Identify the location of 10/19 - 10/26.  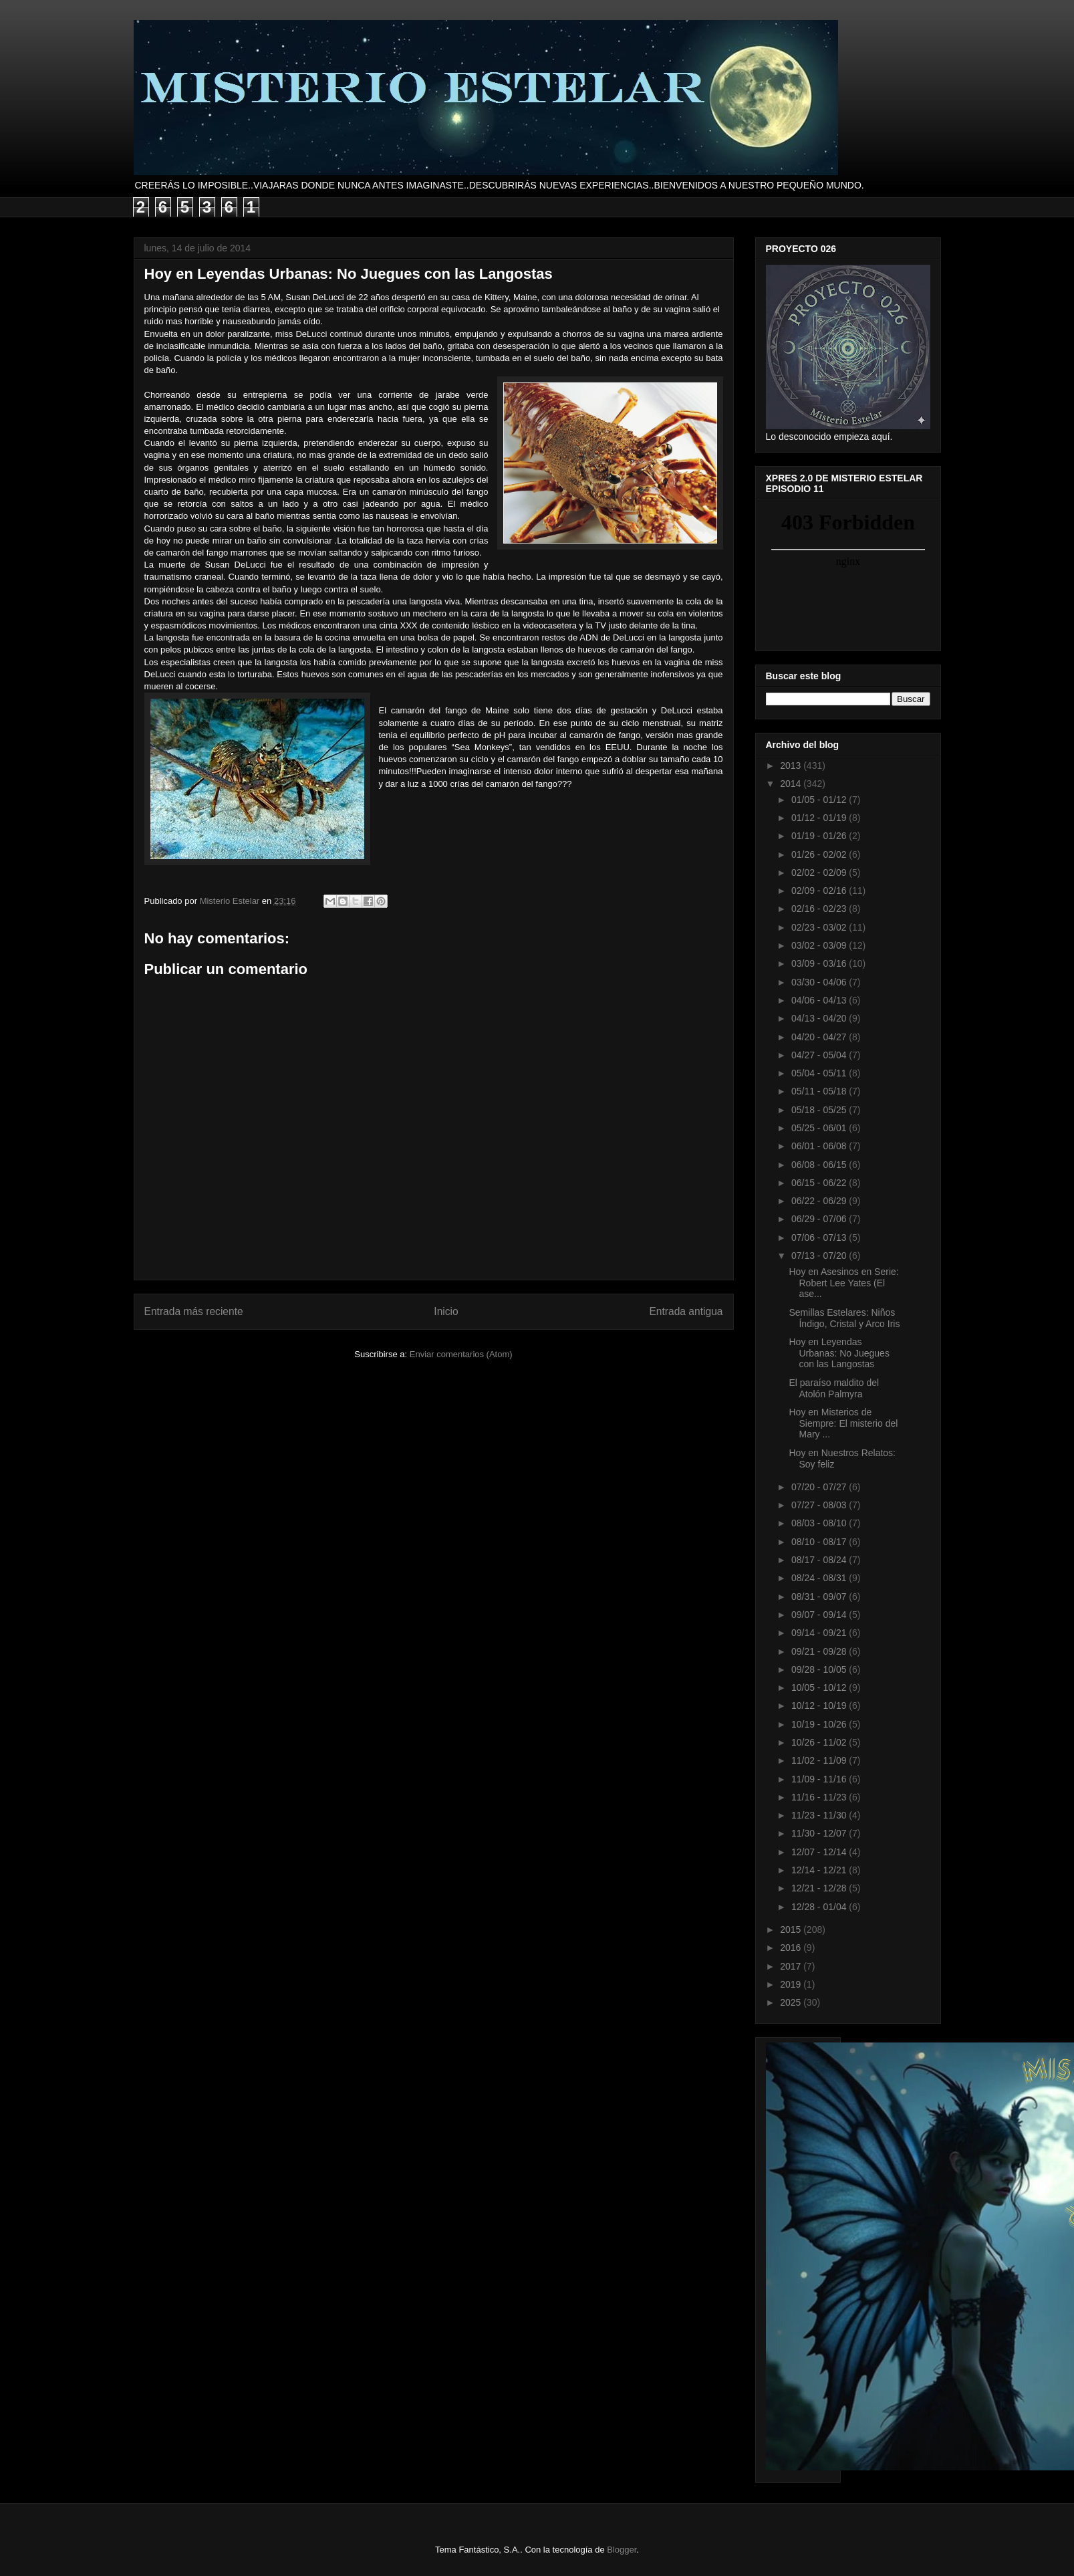
(820, 1724).